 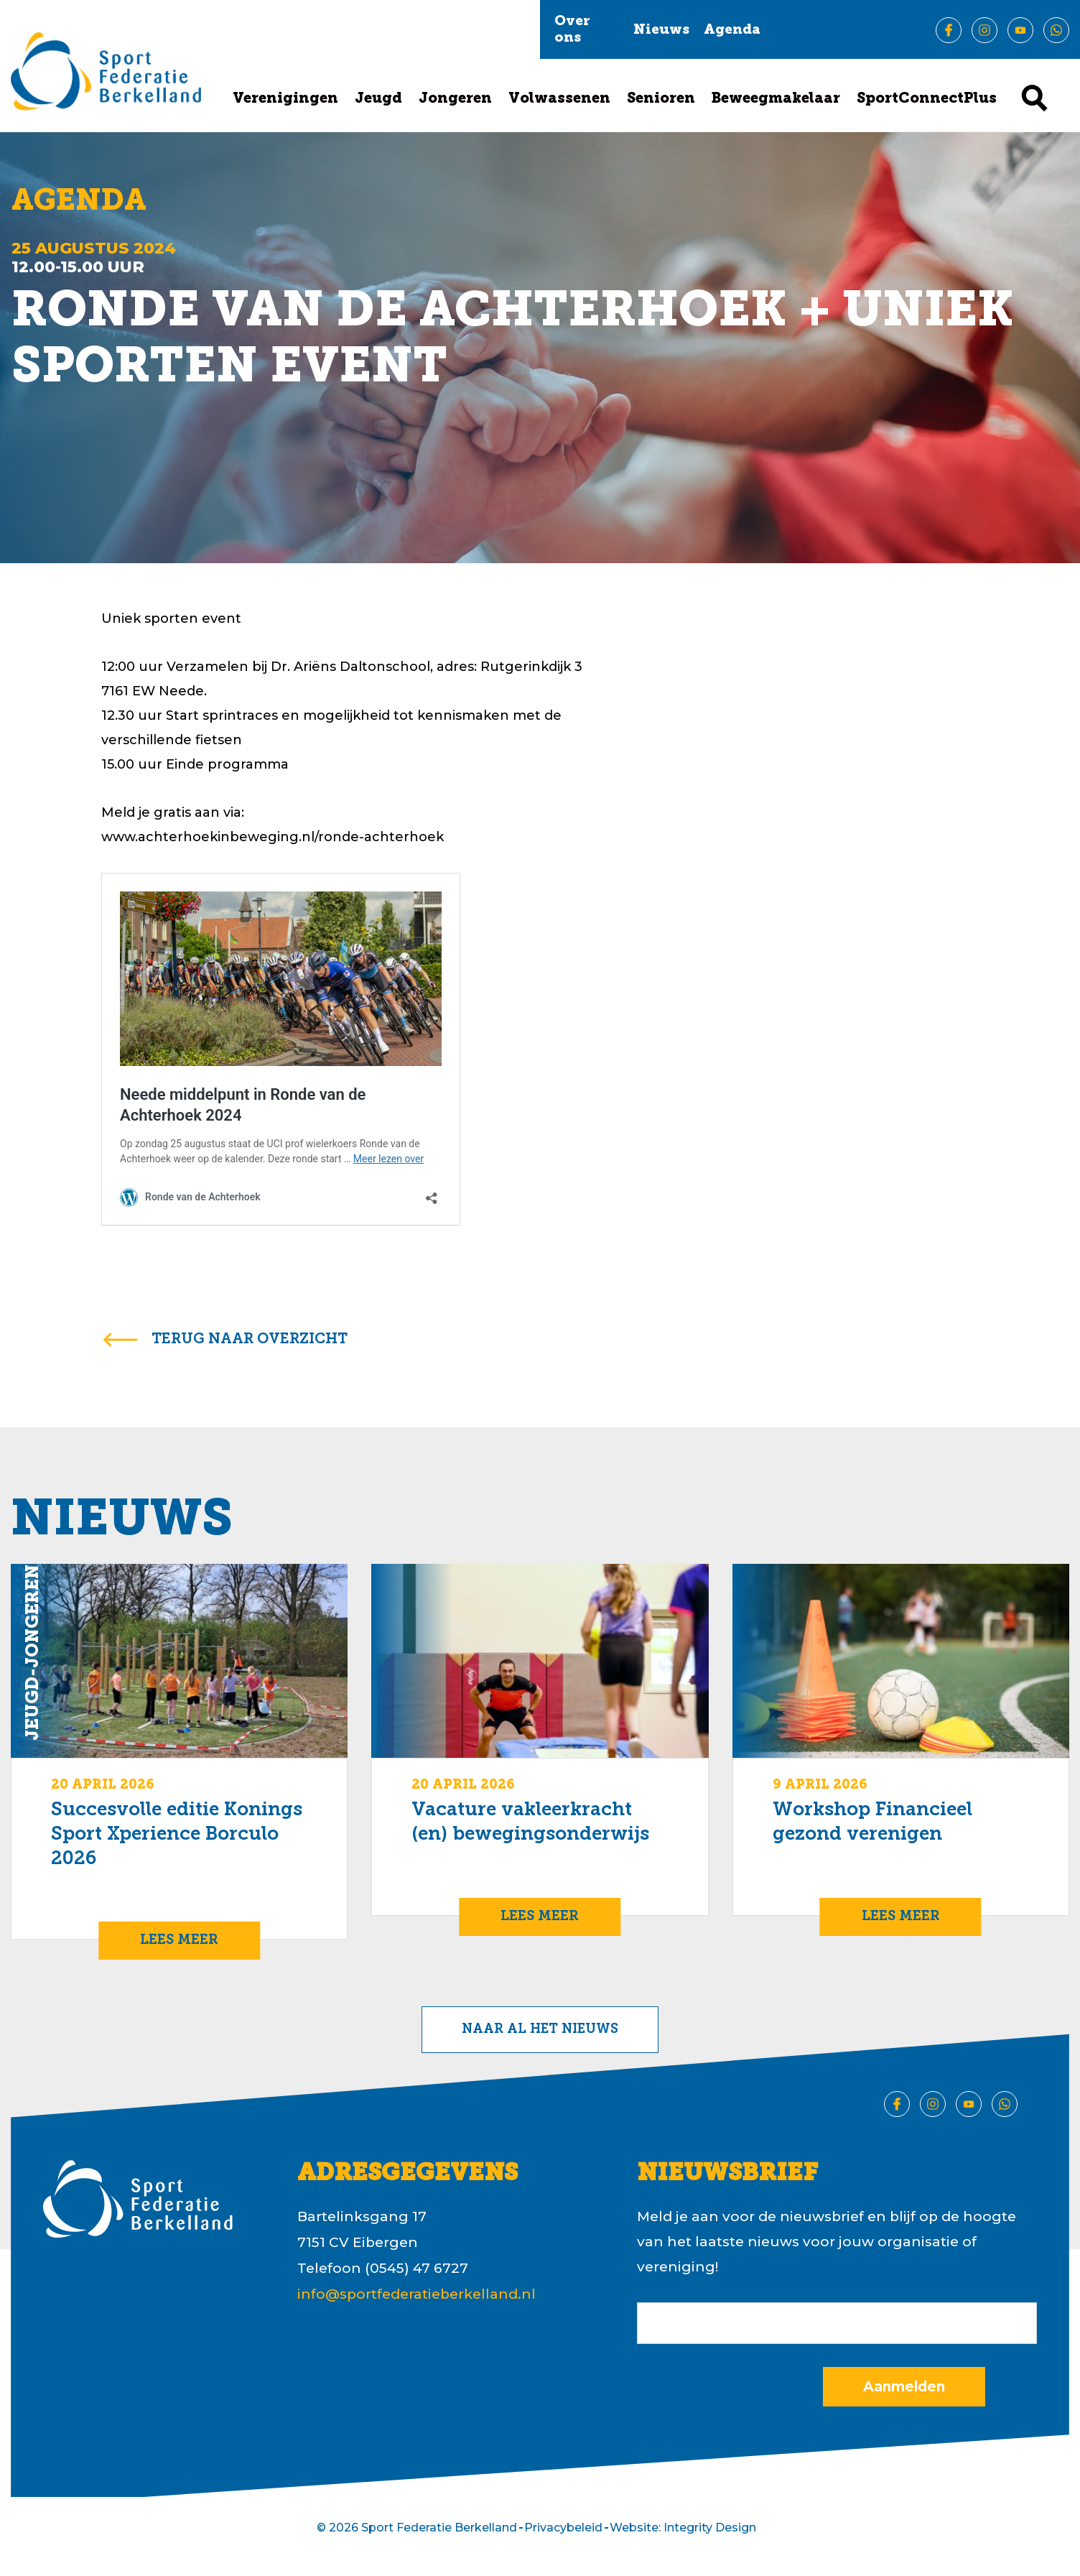 What do you see at coordinates (455, 99) in the screenshot?
I see `Jongeren` at bounding box center [455, 99].